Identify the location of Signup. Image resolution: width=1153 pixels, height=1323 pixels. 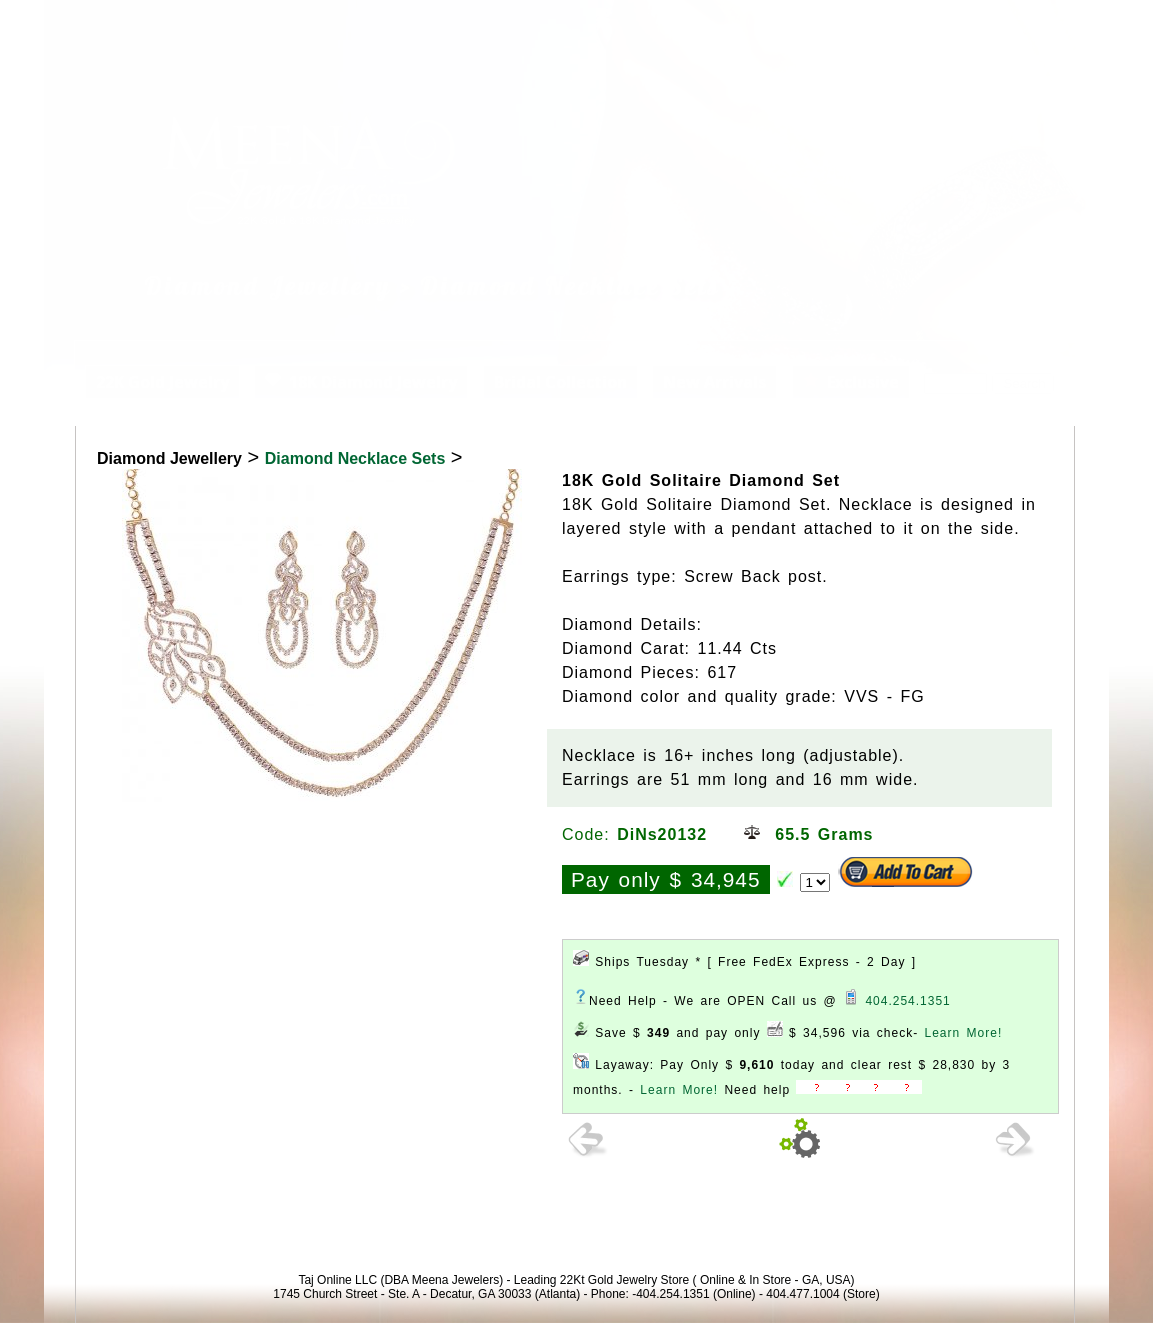
(1066, 23).